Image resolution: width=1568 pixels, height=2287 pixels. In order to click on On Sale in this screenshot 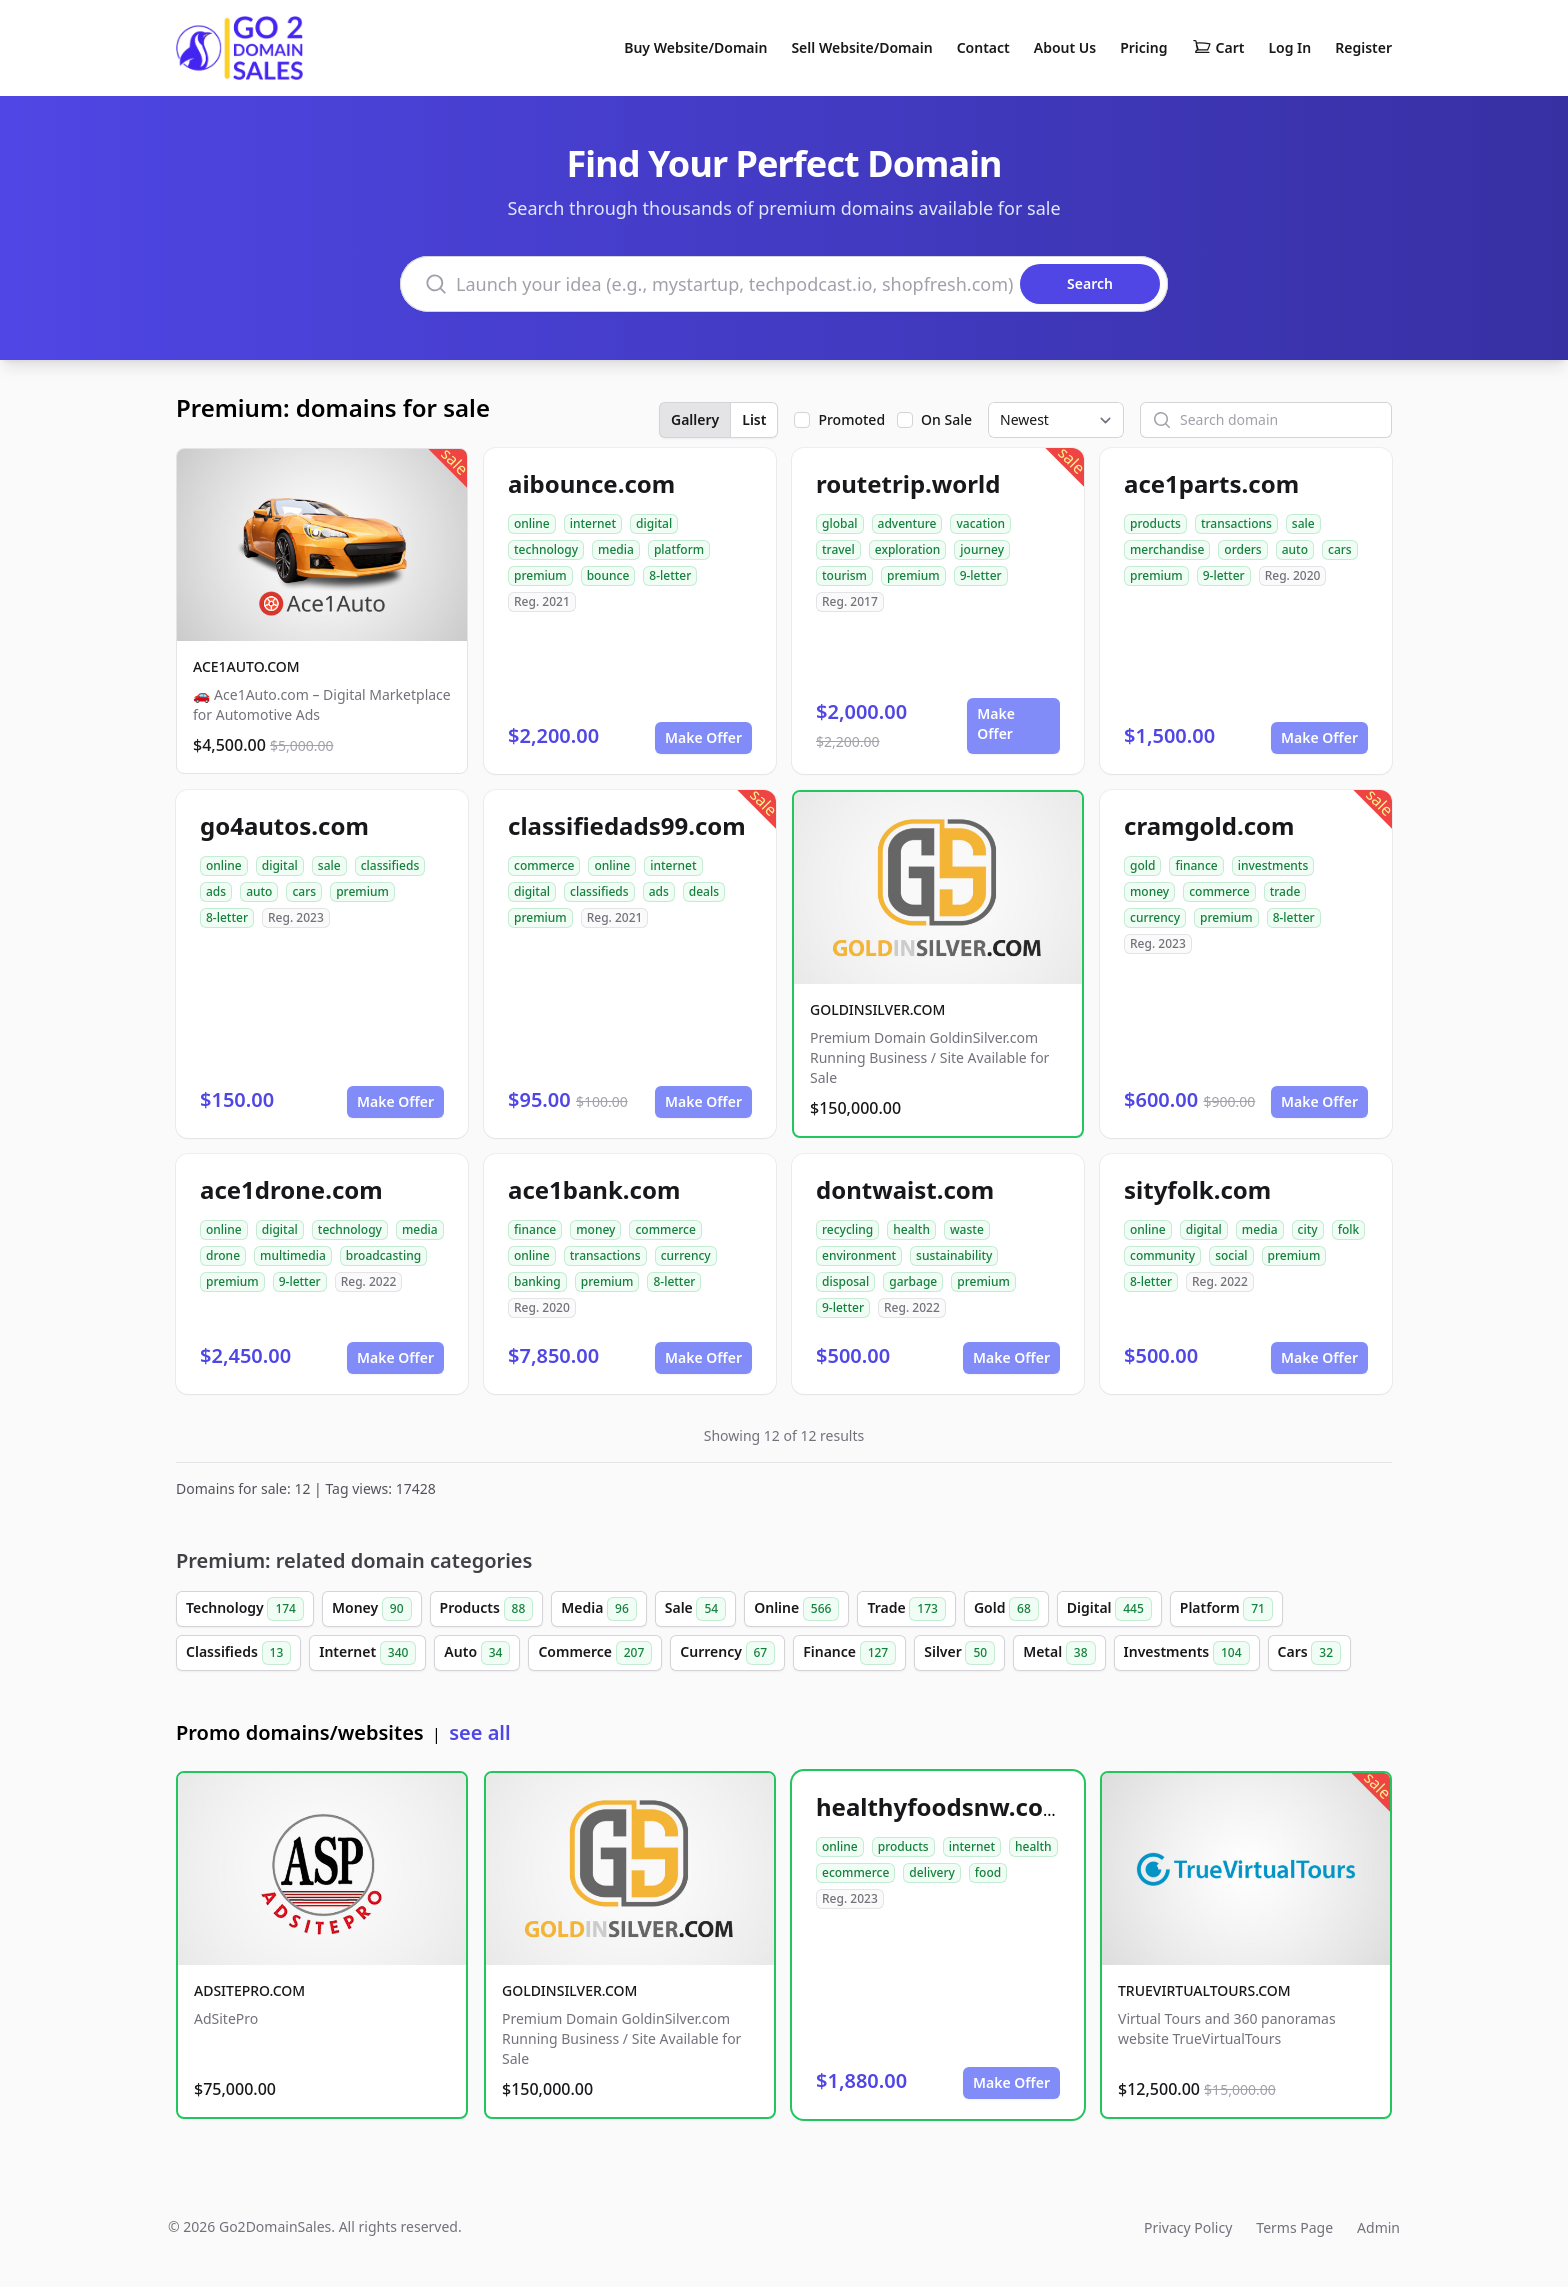, I will do `click(946, 419)`.